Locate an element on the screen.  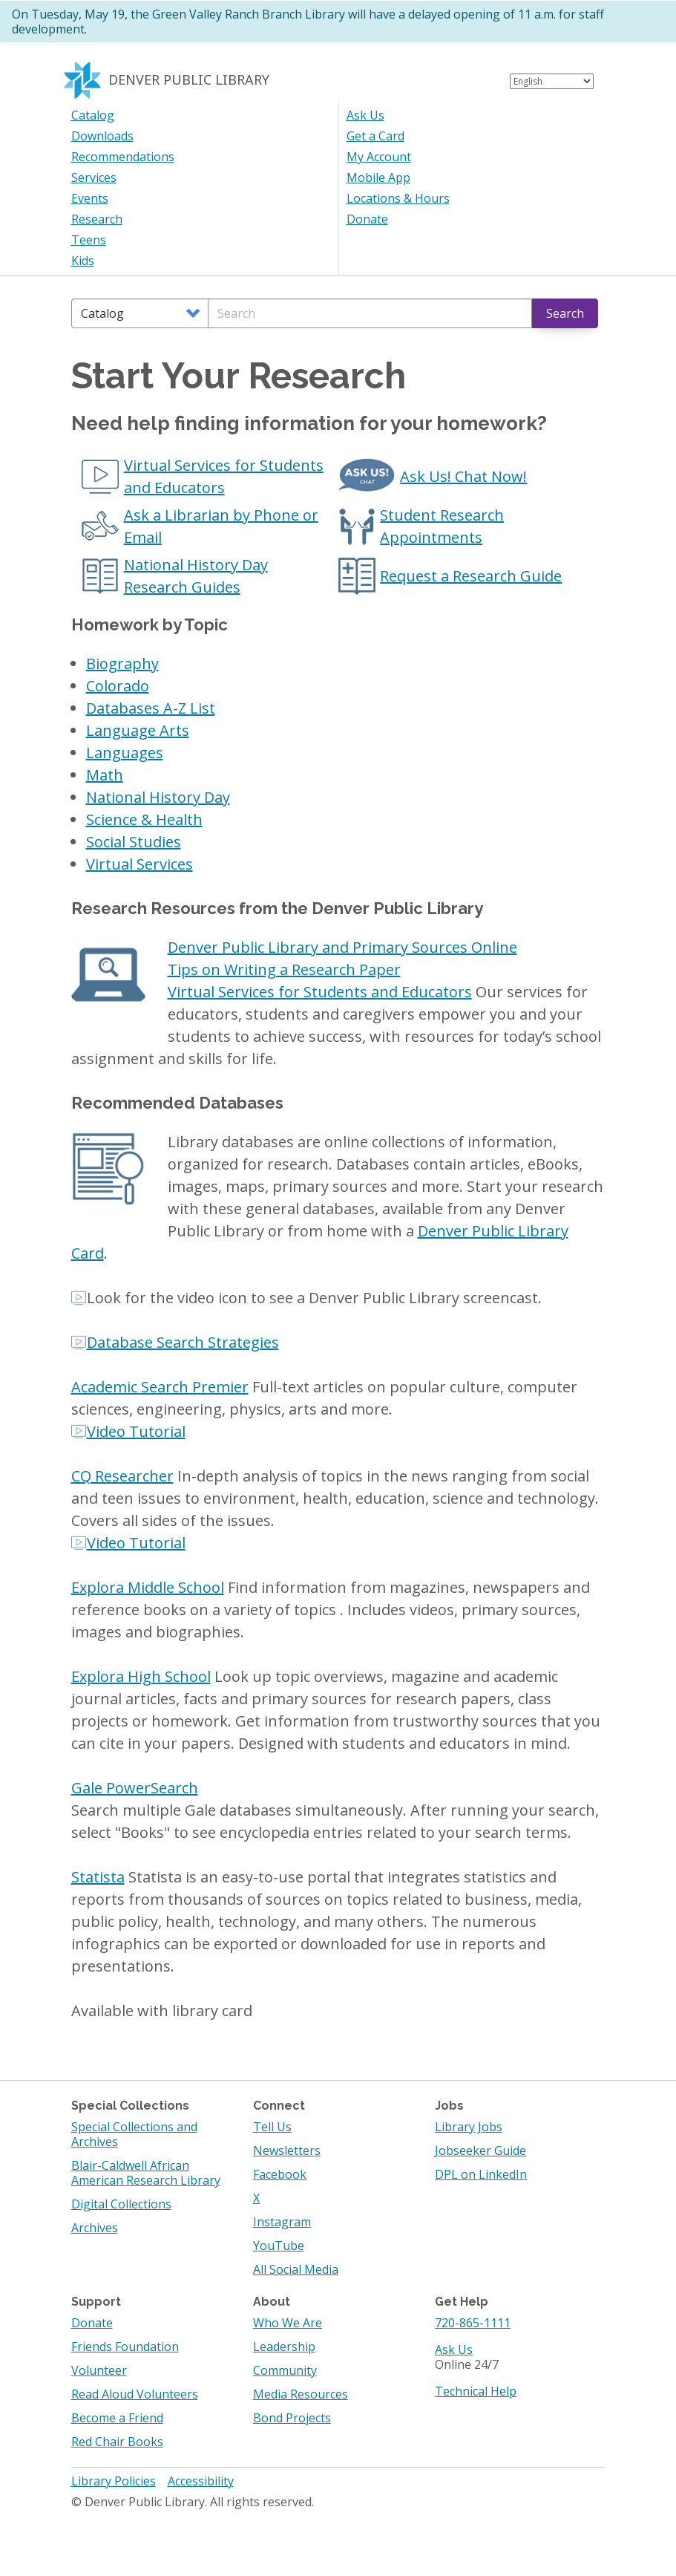
Academic Search Premier is located at coordinates (160, 1387).